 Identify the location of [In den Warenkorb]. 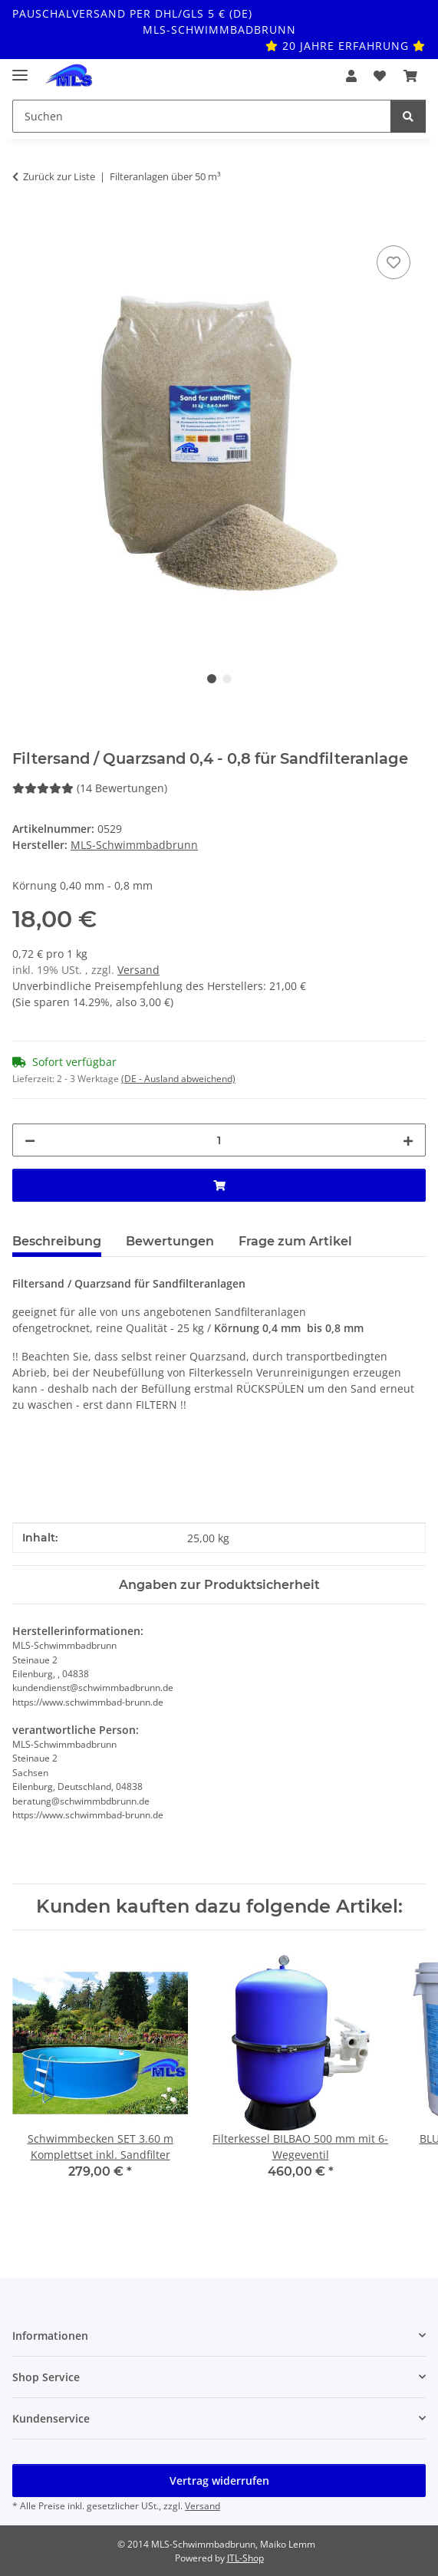
(24, 224).